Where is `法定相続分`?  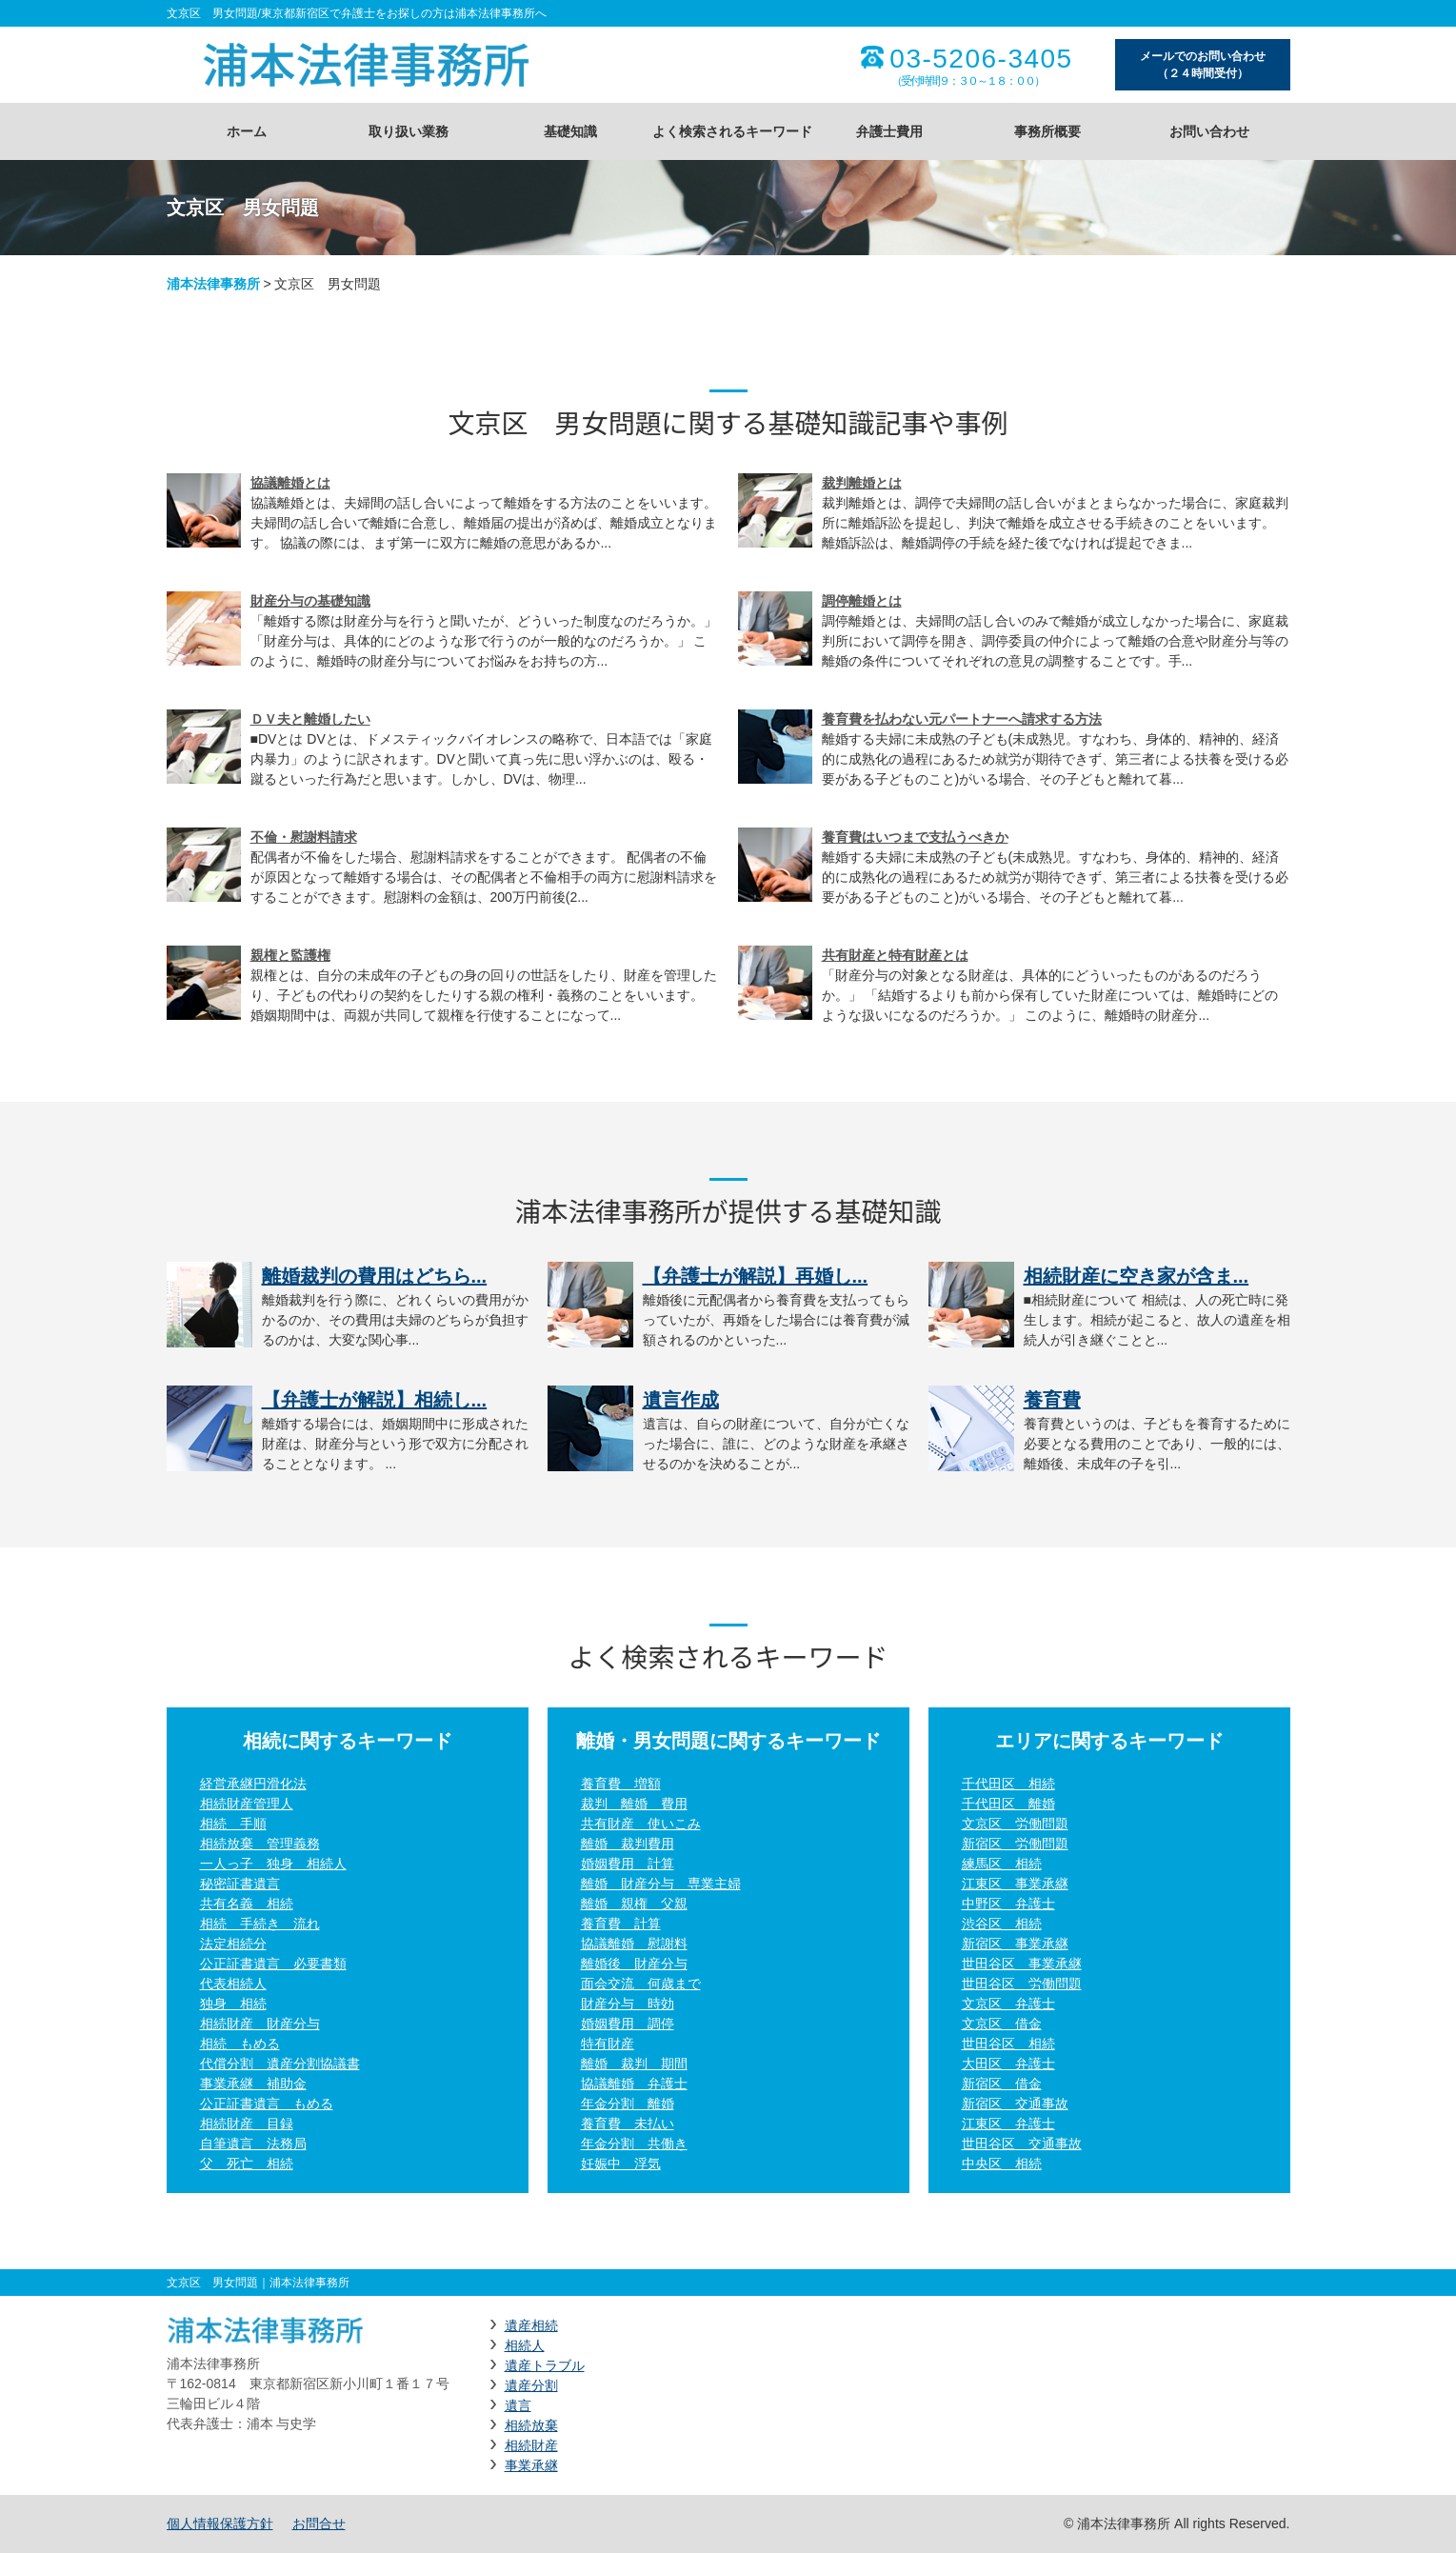 法定相続分 is located at coordinates (233, 1943).